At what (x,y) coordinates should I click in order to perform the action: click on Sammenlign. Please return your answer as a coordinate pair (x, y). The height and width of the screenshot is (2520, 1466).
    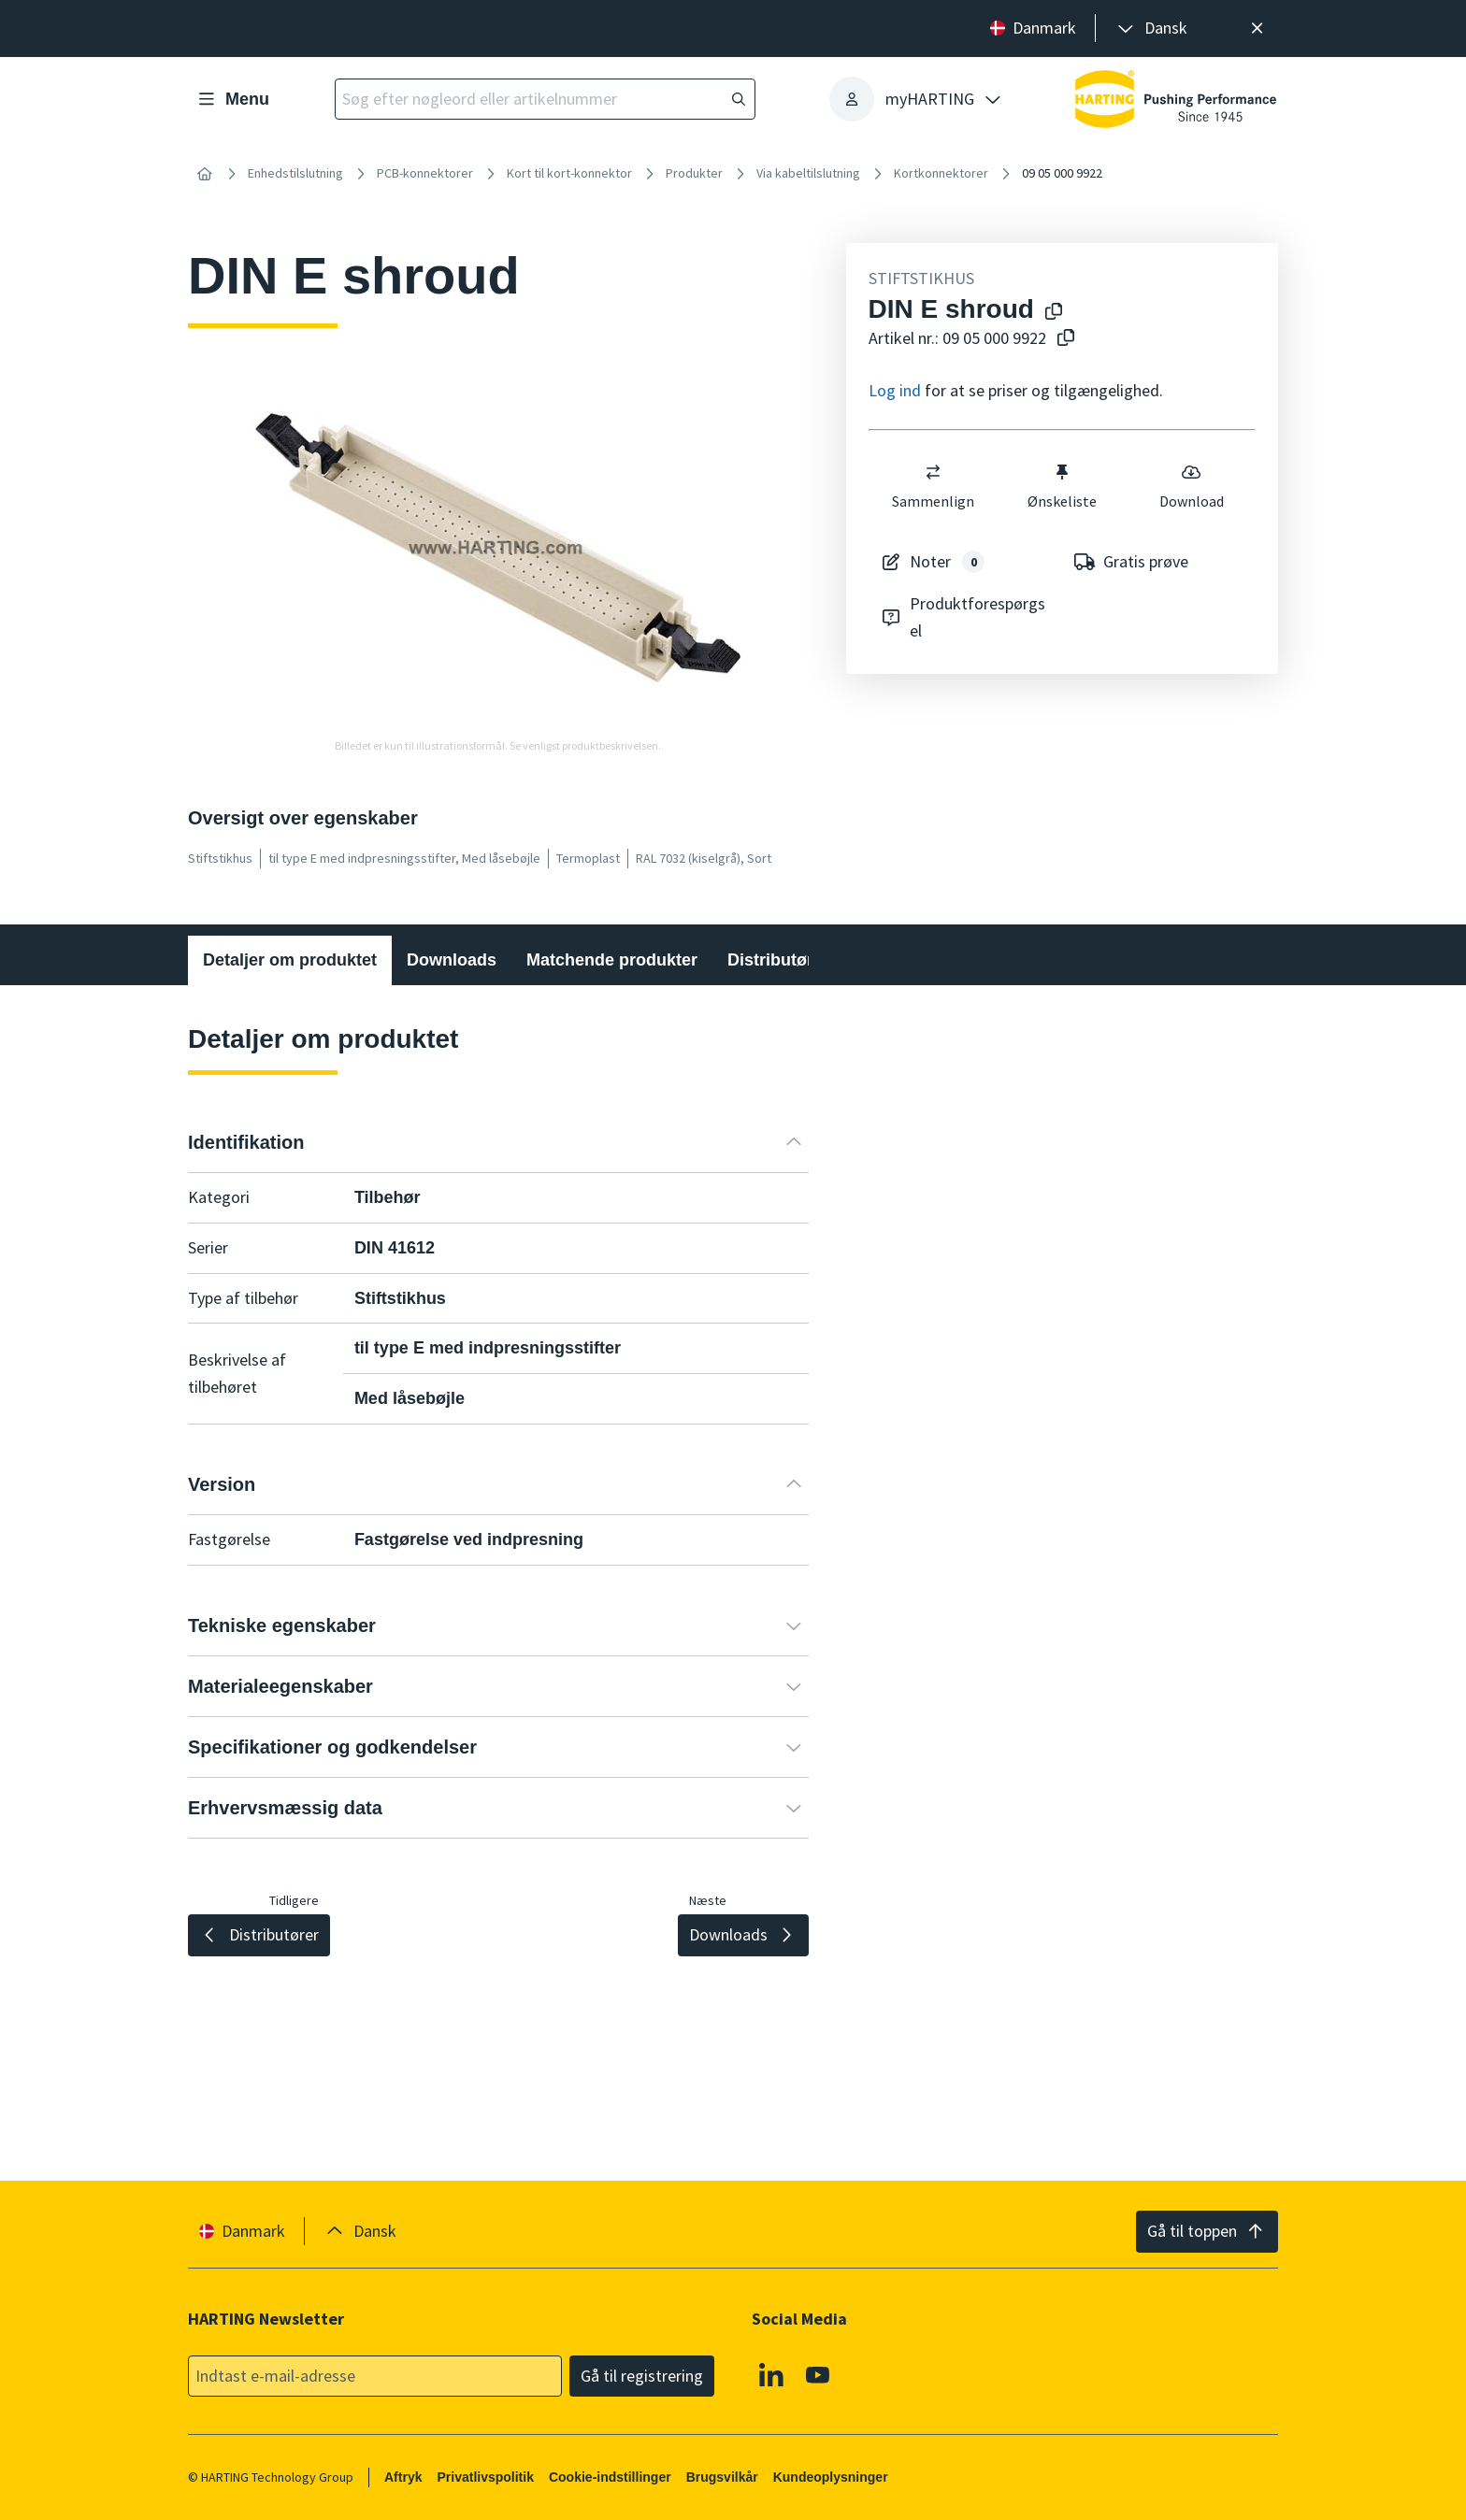
    Looking at the image, I should click on (933, 486).